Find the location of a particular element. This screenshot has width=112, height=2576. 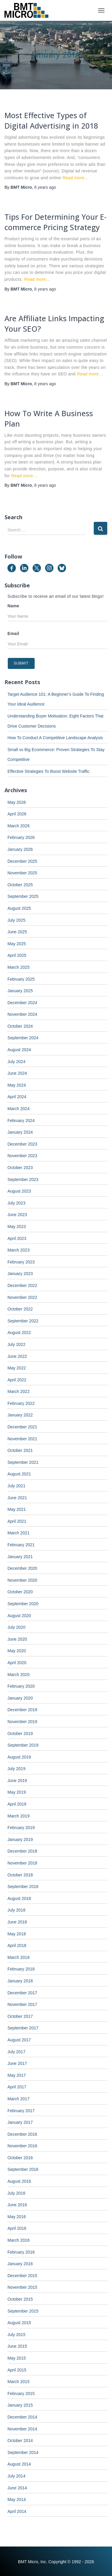

March 2022 is located at coordinates (18, 1391).